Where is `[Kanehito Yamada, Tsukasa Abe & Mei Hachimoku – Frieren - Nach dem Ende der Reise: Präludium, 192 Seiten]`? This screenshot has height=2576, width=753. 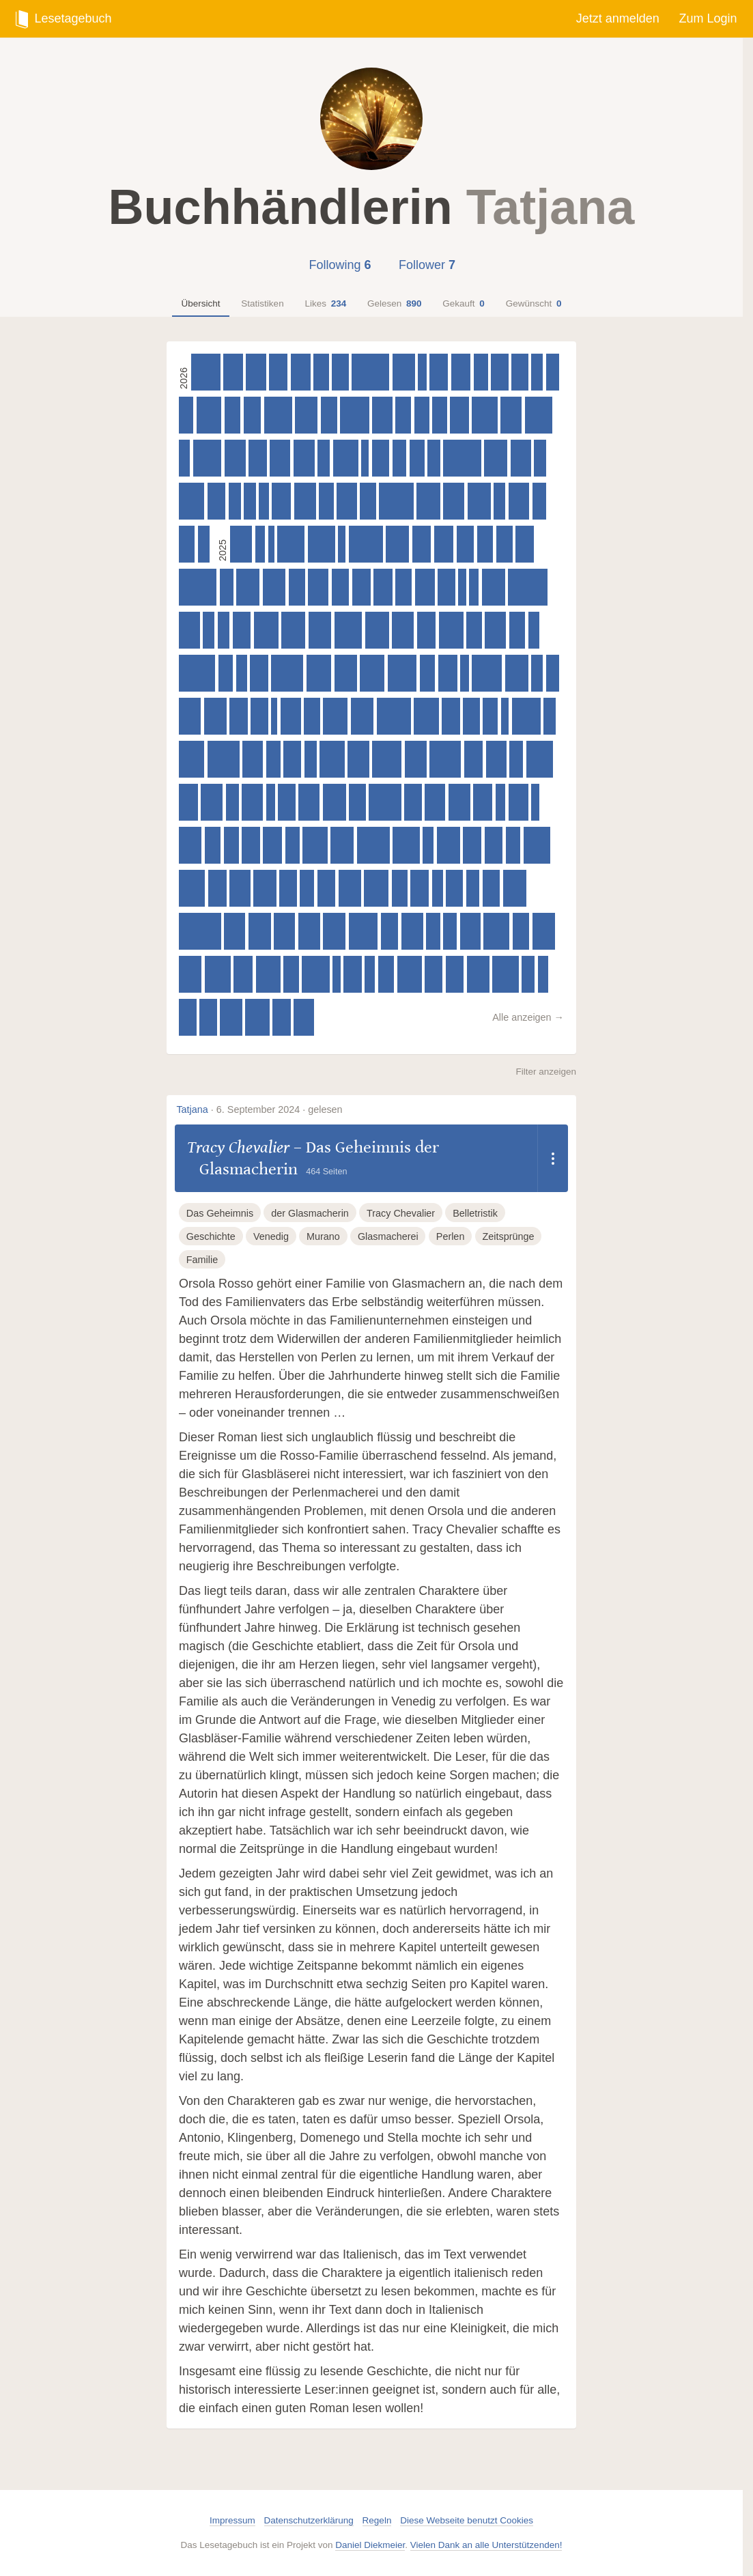 [Kanehito Yamada, Tsukasa Abe & Mei Hachimoku – Frieren - Nach dem Ende der Reise: Präludium, 192 Seiten] is located at coordinates (270, 802).